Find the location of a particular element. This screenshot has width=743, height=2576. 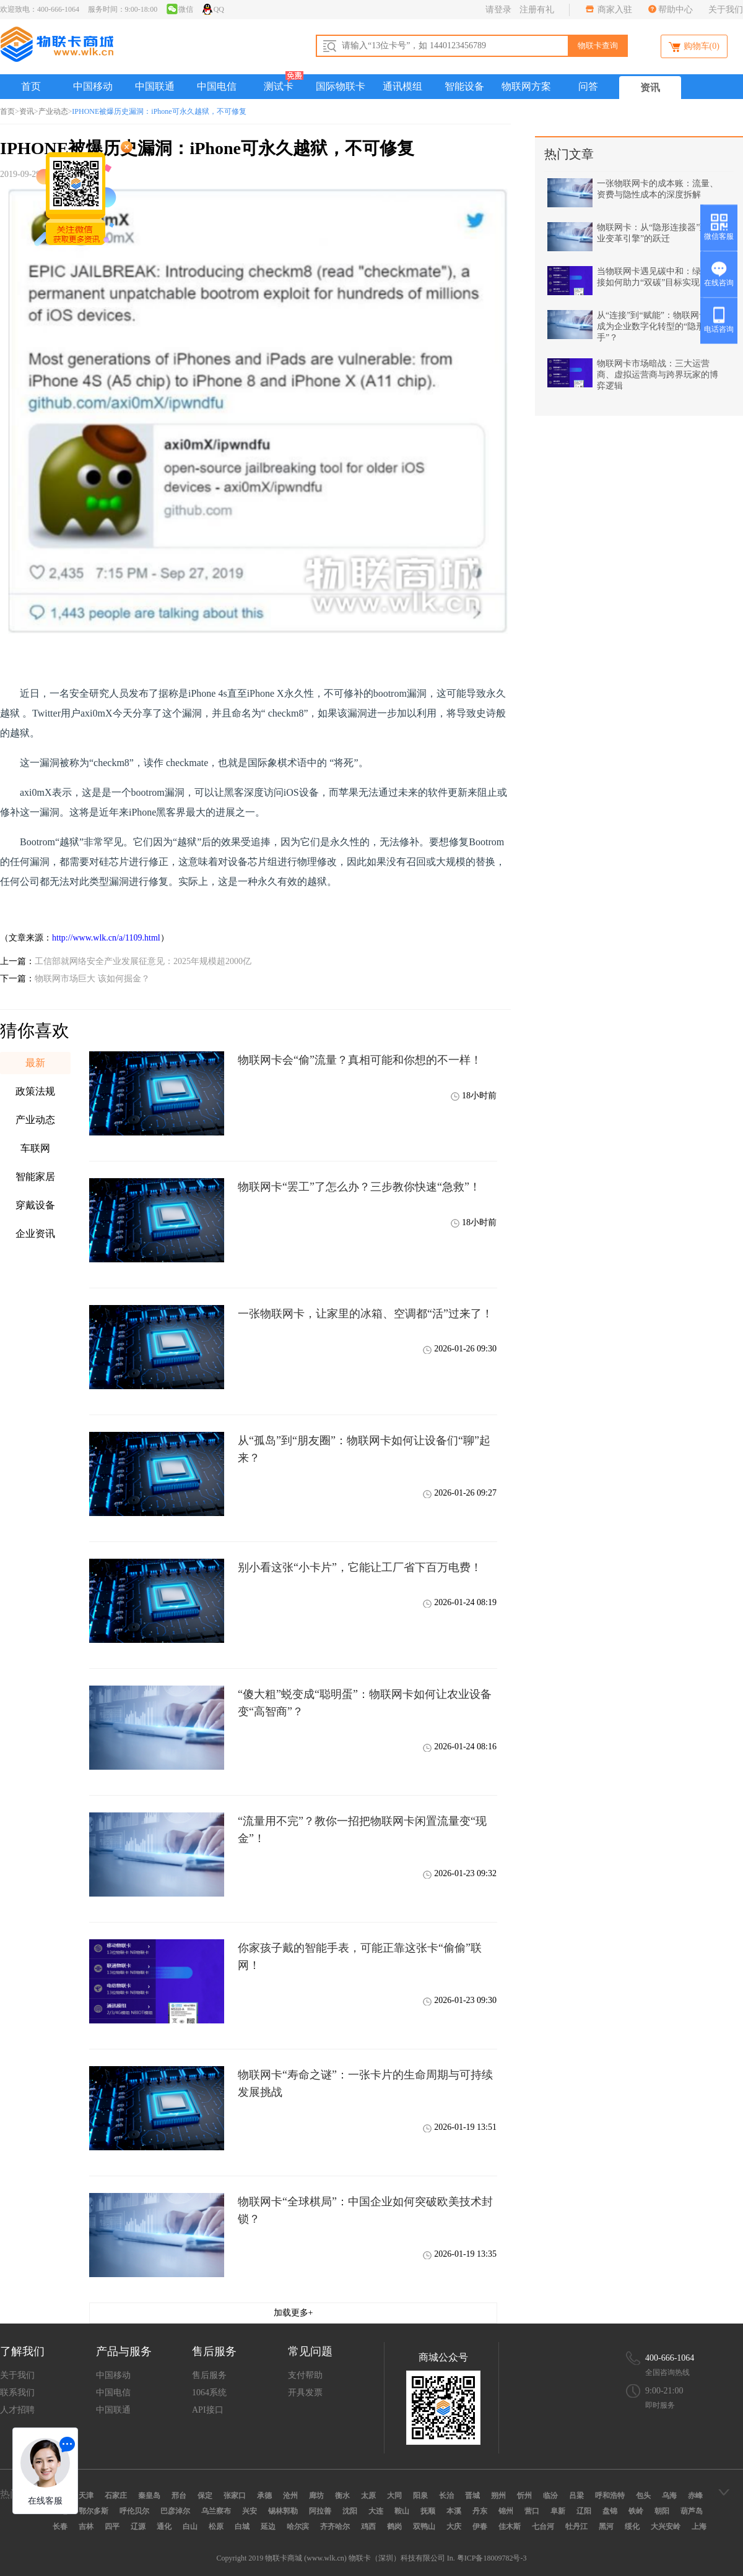

9:00-21:00 is located at coordinates (664, 2390).